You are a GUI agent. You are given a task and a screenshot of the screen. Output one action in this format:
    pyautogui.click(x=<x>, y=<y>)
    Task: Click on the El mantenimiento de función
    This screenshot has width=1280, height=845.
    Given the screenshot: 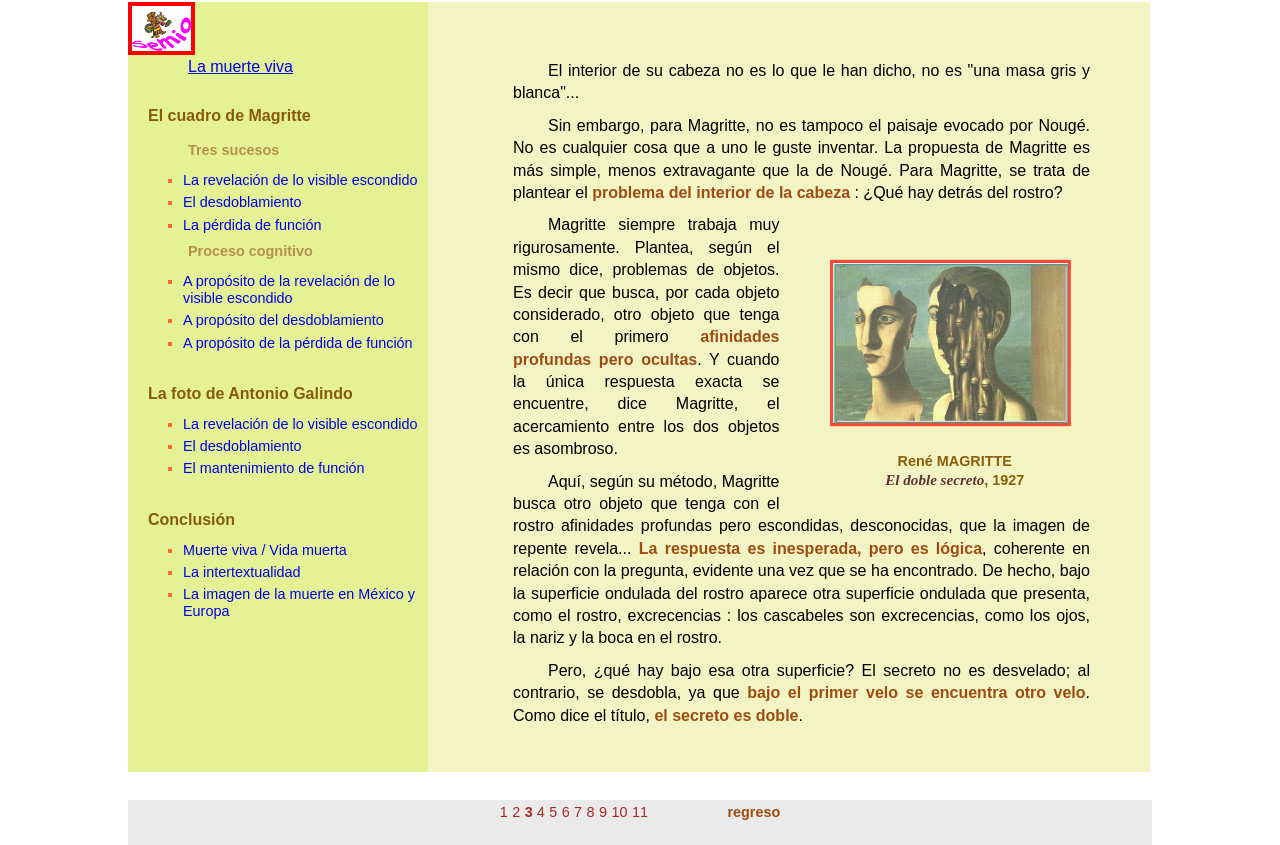 What is the action you would take?
    pyautogui.click(x=274, y=468)
    